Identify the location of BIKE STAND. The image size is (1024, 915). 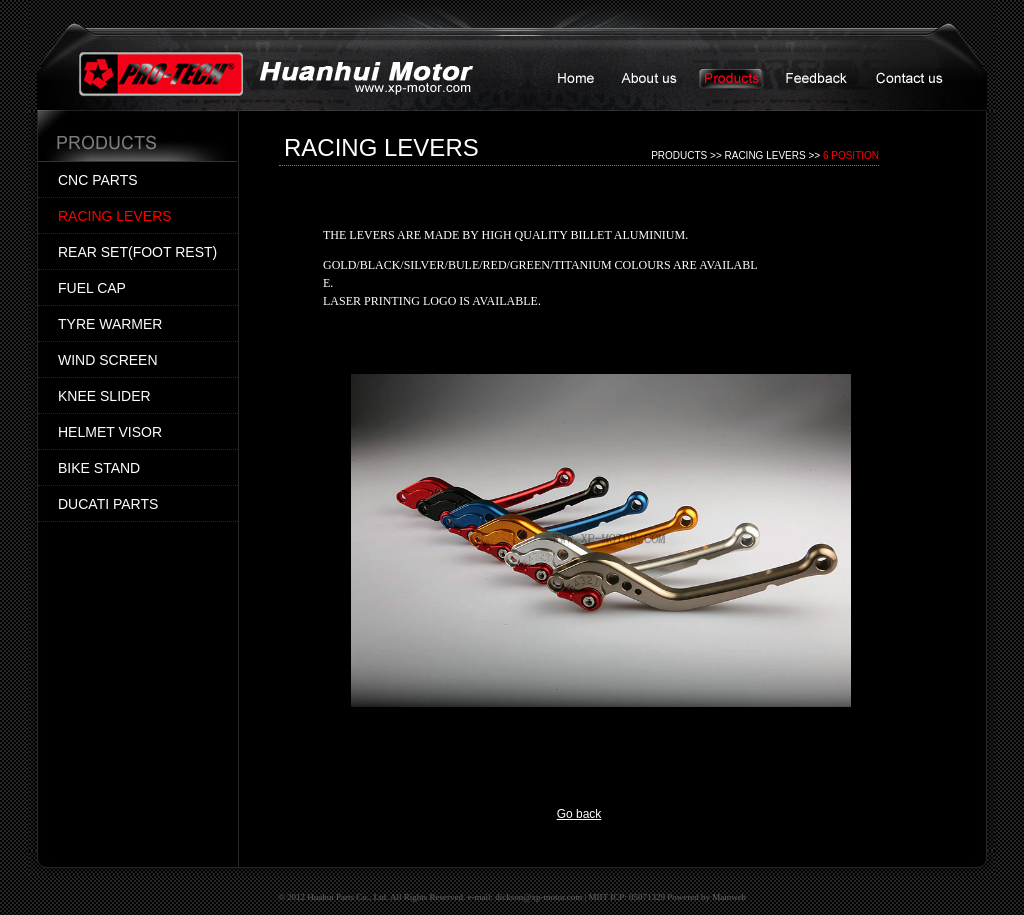
(99, 468).